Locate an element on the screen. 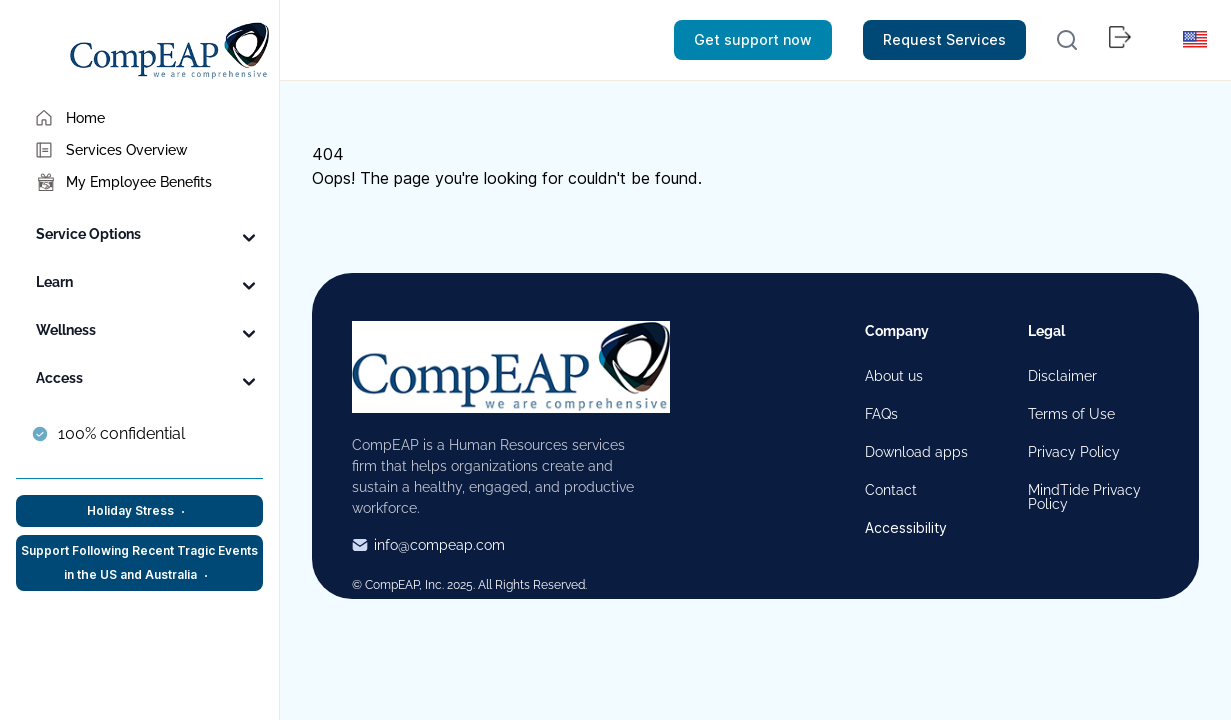 The image size is (1231, 720). Contact is located at coordinates (891, 490).